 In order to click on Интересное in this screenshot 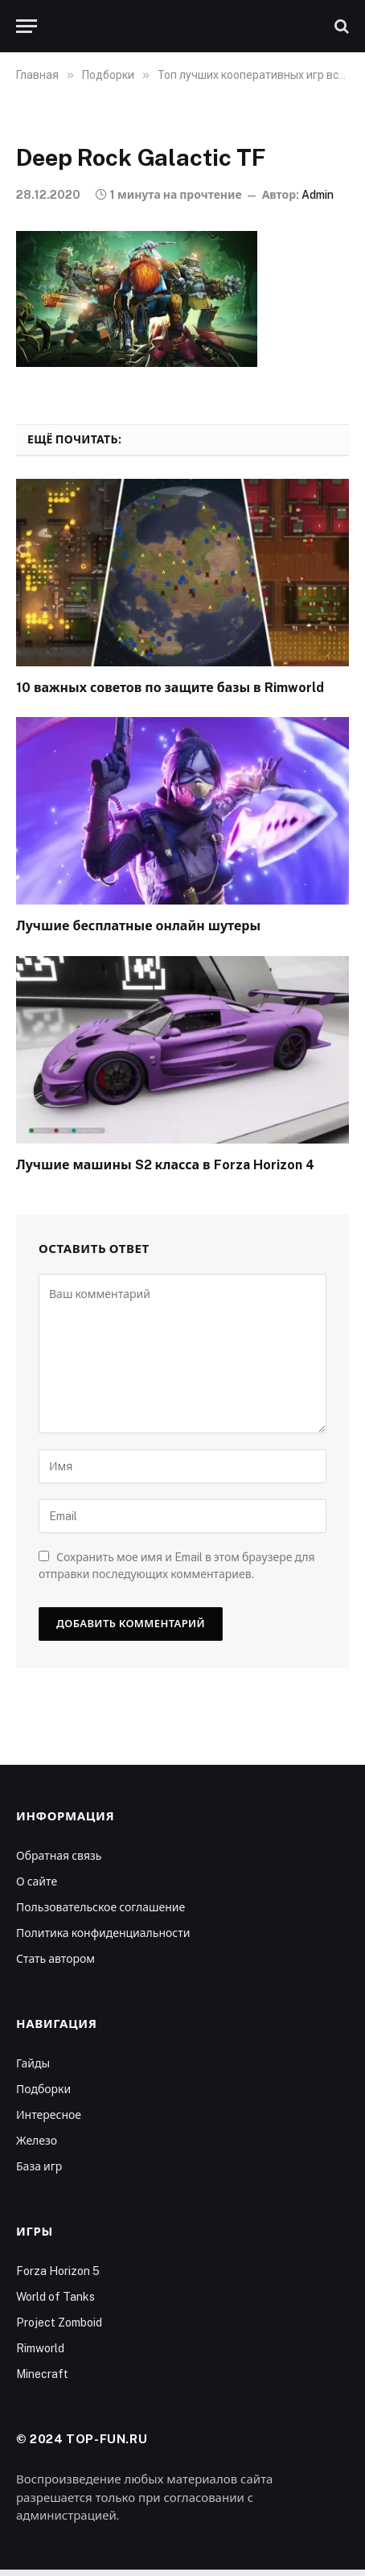, I will do `click(48, 2114)`.